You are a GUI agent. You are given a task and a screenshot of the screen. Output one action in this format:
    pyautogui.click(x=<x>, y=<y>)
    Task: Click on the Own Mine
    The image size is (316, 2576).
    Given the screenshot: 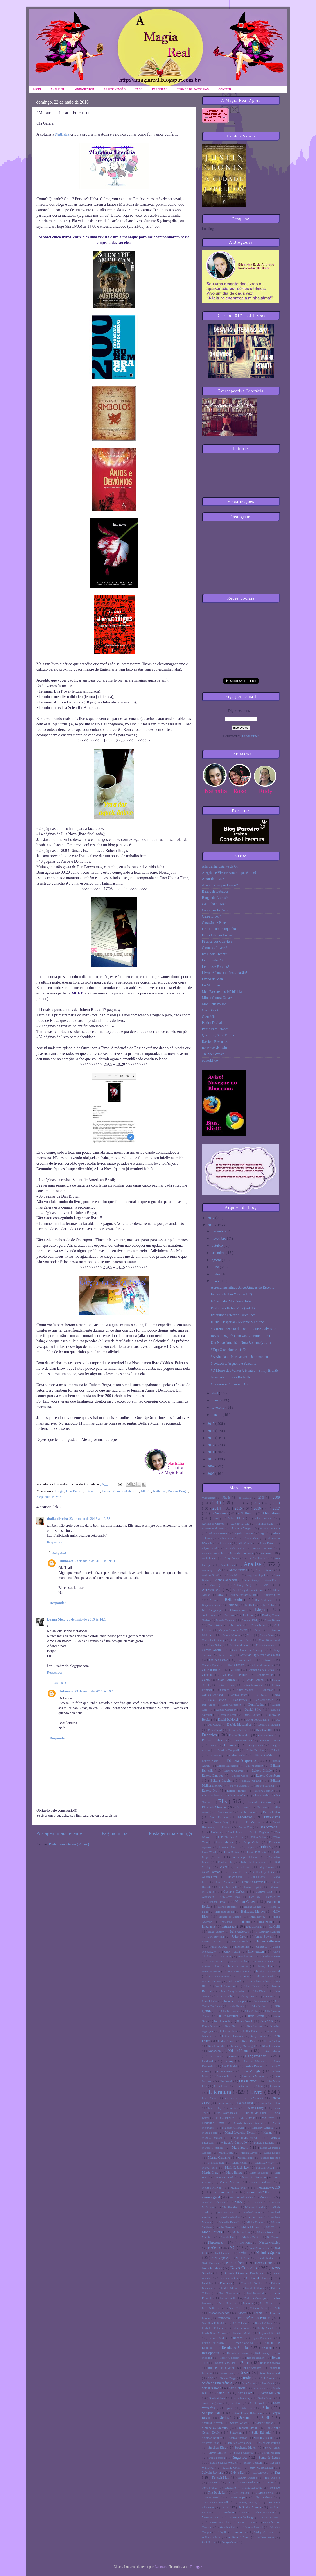 What is the action you would take?
    pyautogui.click(x=209, y=1017)
    